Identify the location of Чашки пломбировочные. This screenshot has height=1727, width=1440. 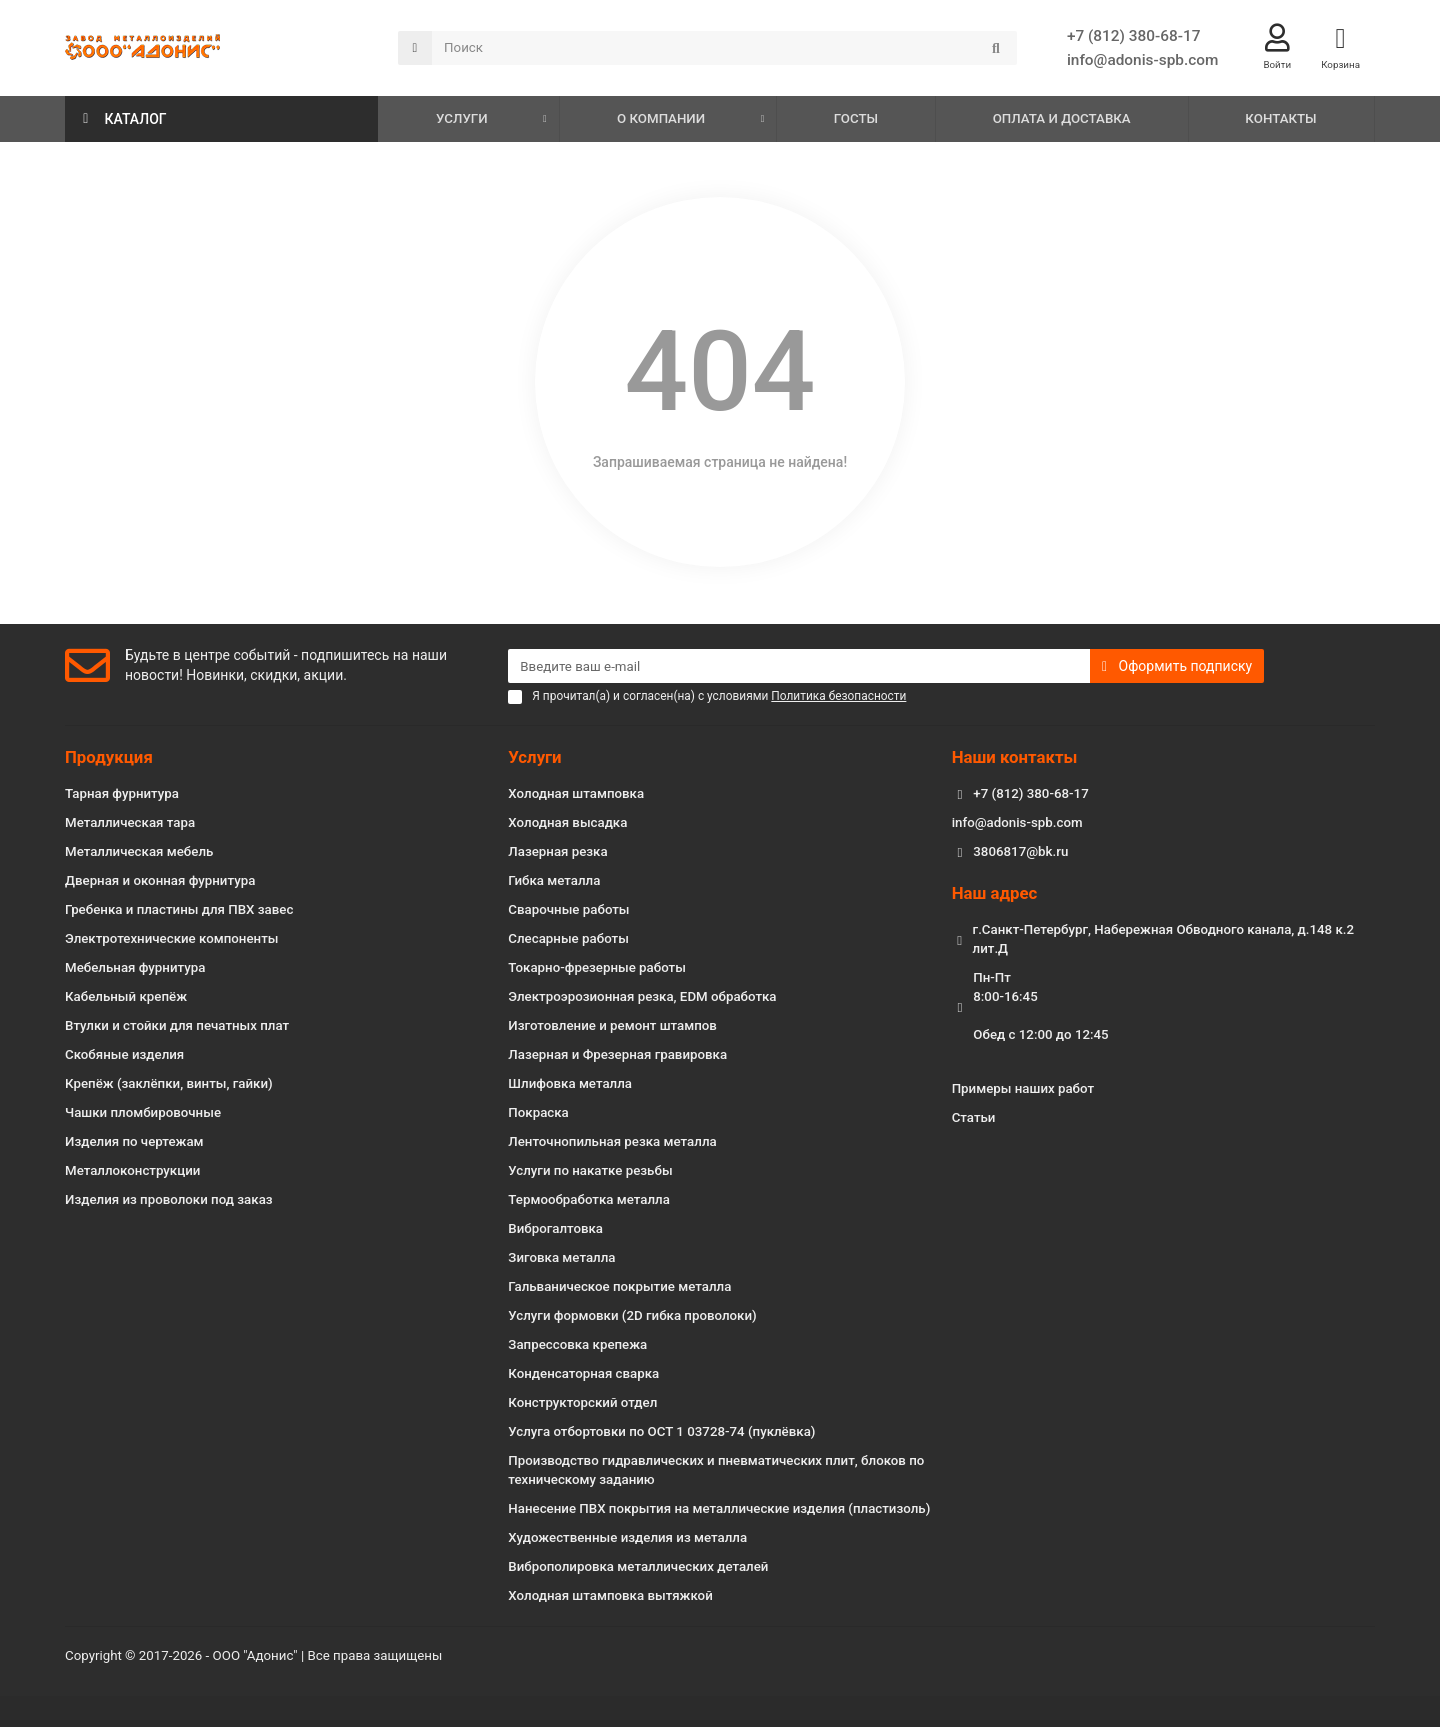
(143, 1112).